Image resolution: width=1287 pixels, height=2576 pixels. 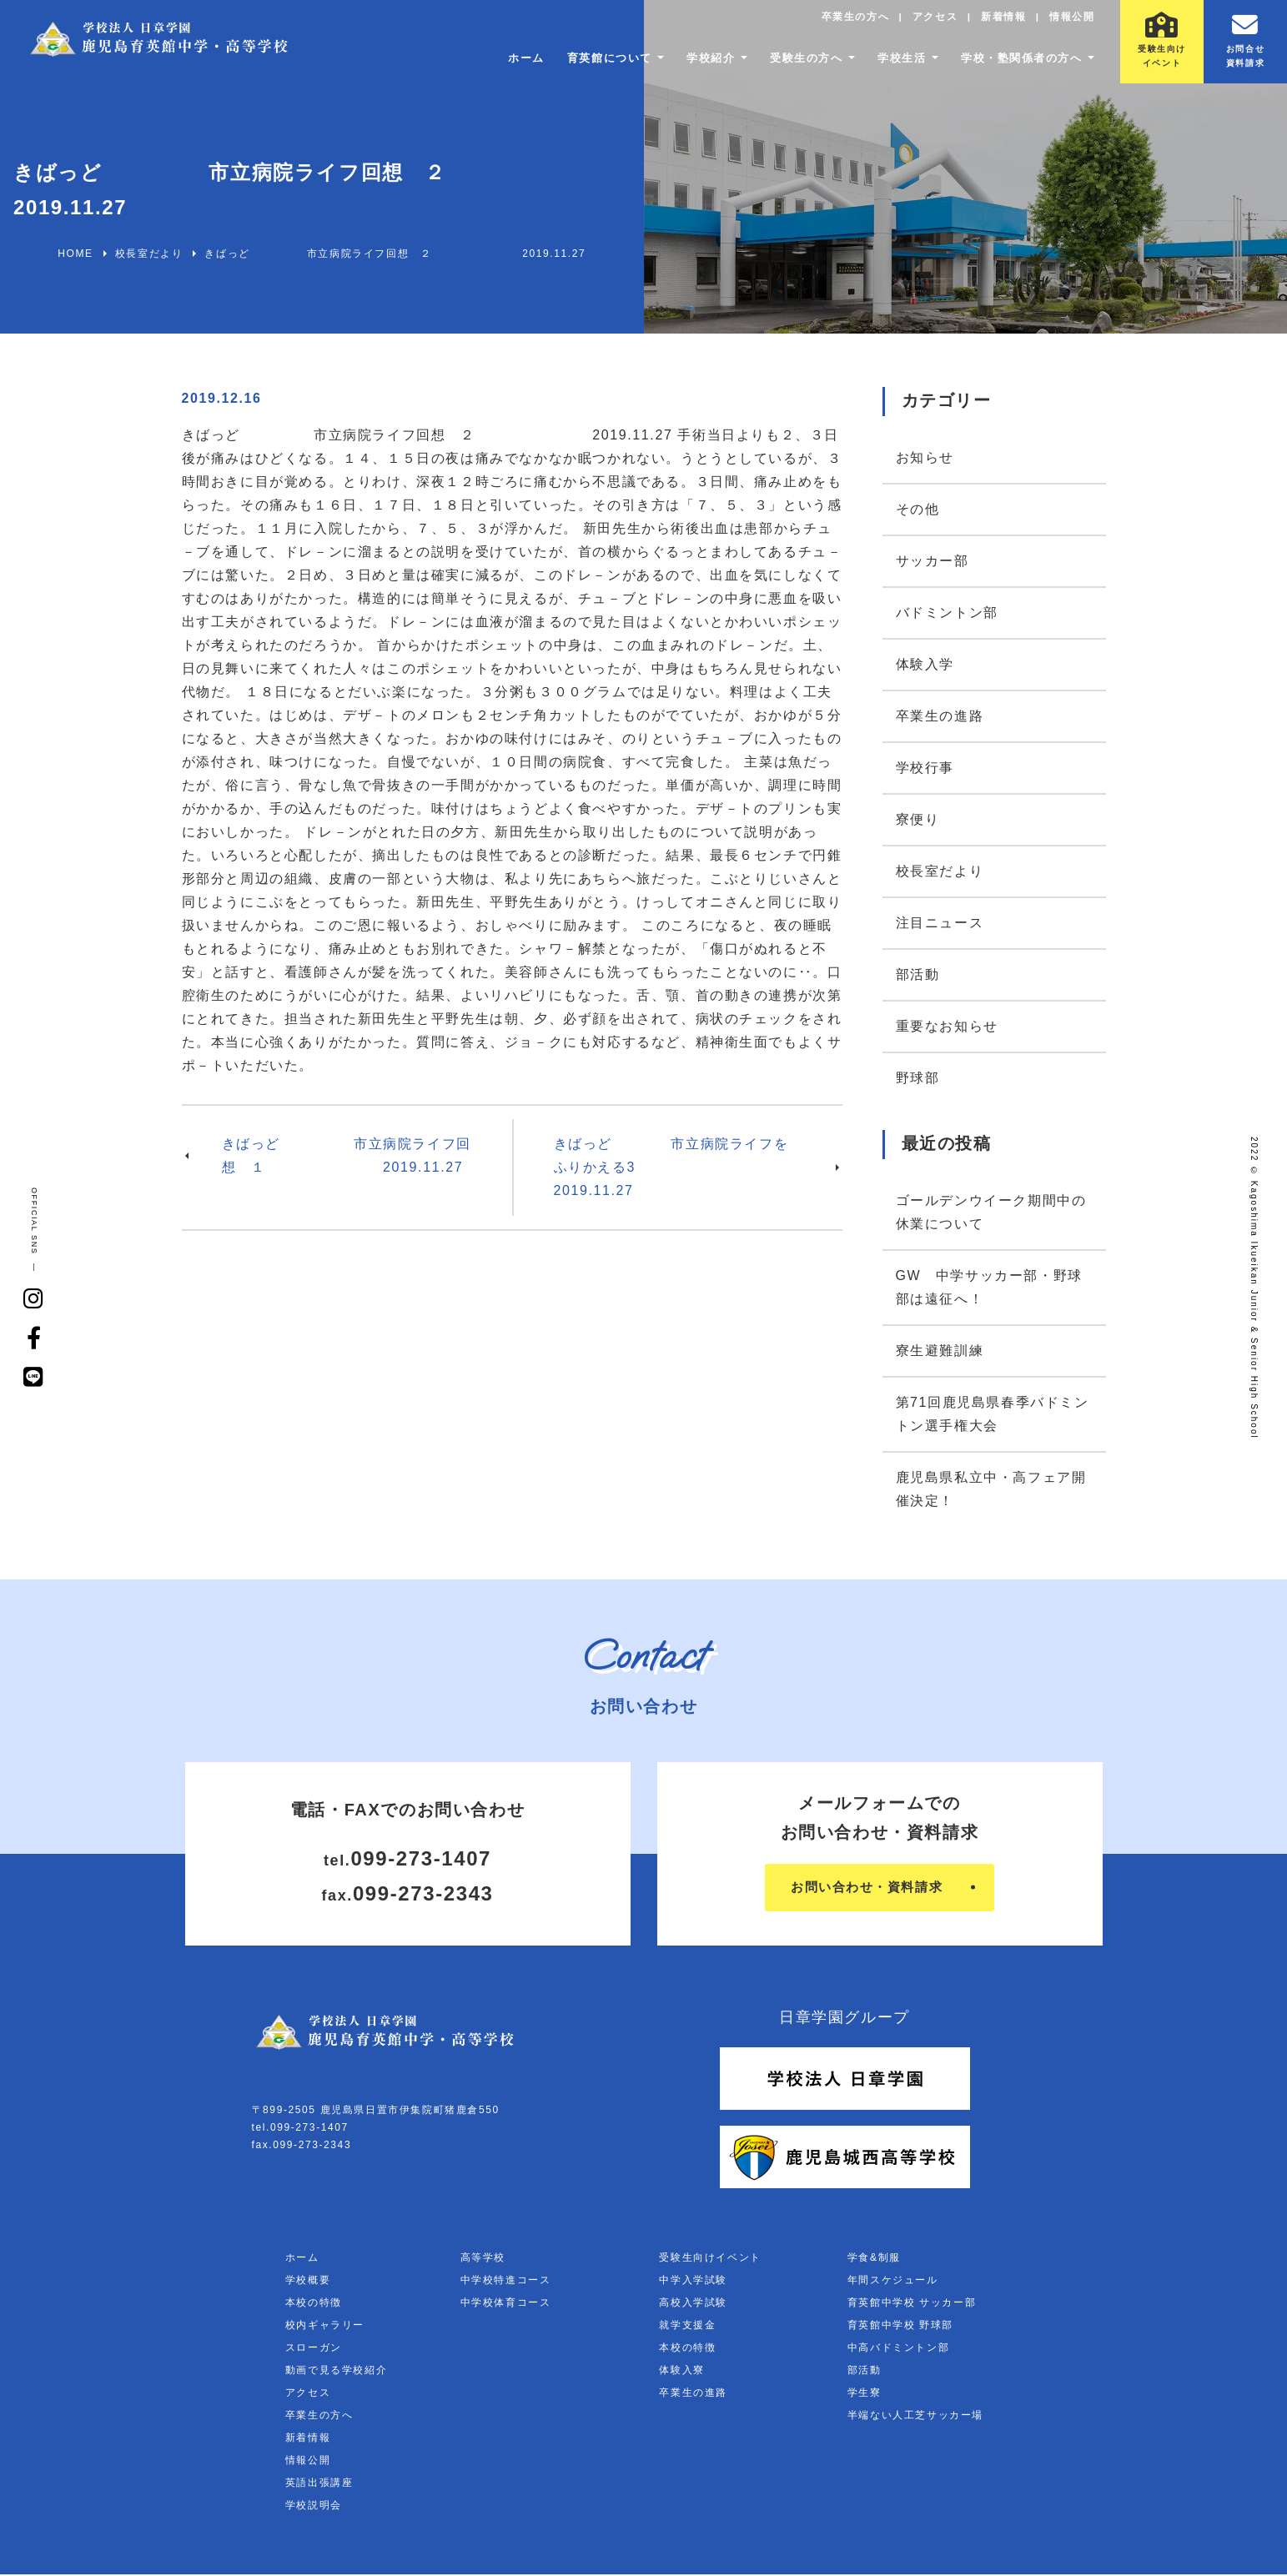 I want to click on アクセス, so click(x=931, y=21).